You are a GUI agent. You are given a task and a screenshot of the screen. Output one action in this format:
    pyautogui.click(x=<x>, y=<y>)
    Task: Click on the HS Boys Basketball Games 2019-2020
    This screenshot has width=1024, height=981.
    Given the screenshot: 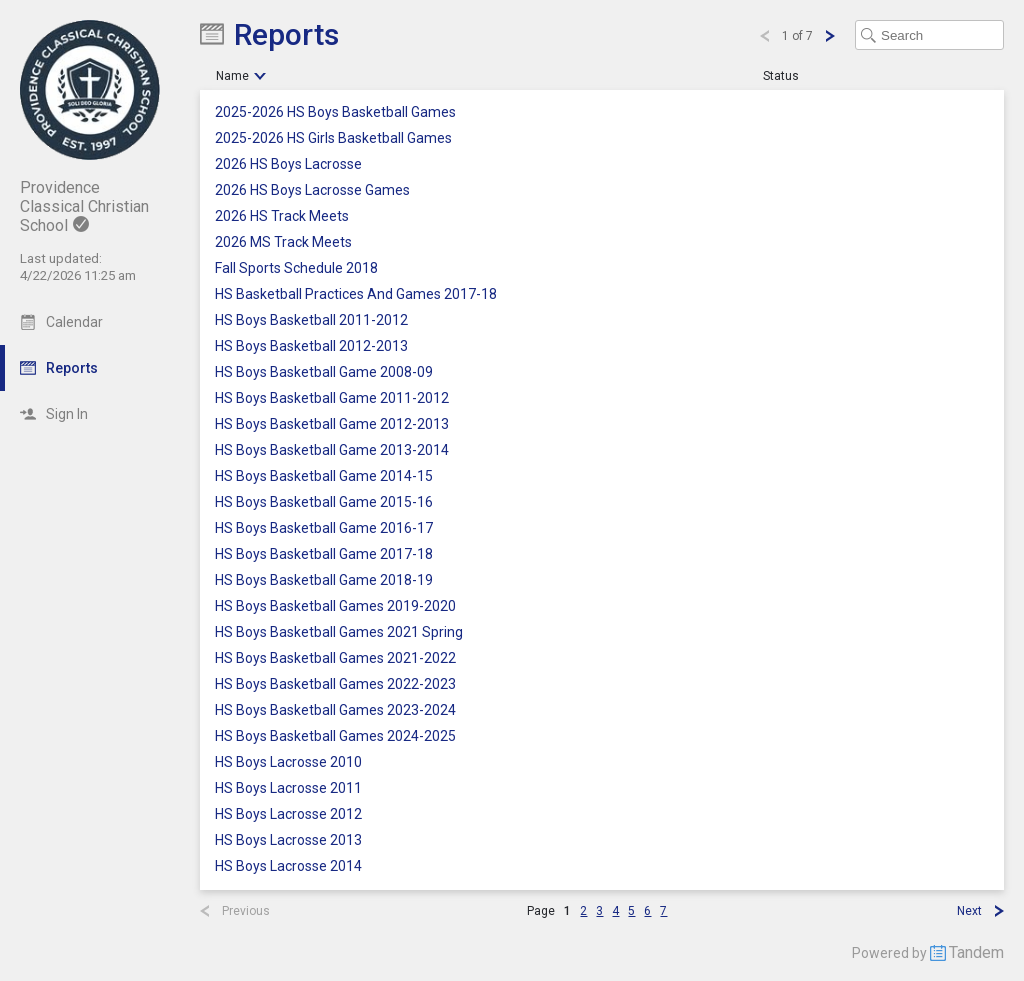 What is the action you would take?
    pyautogui.click(x=335, y=606)
    